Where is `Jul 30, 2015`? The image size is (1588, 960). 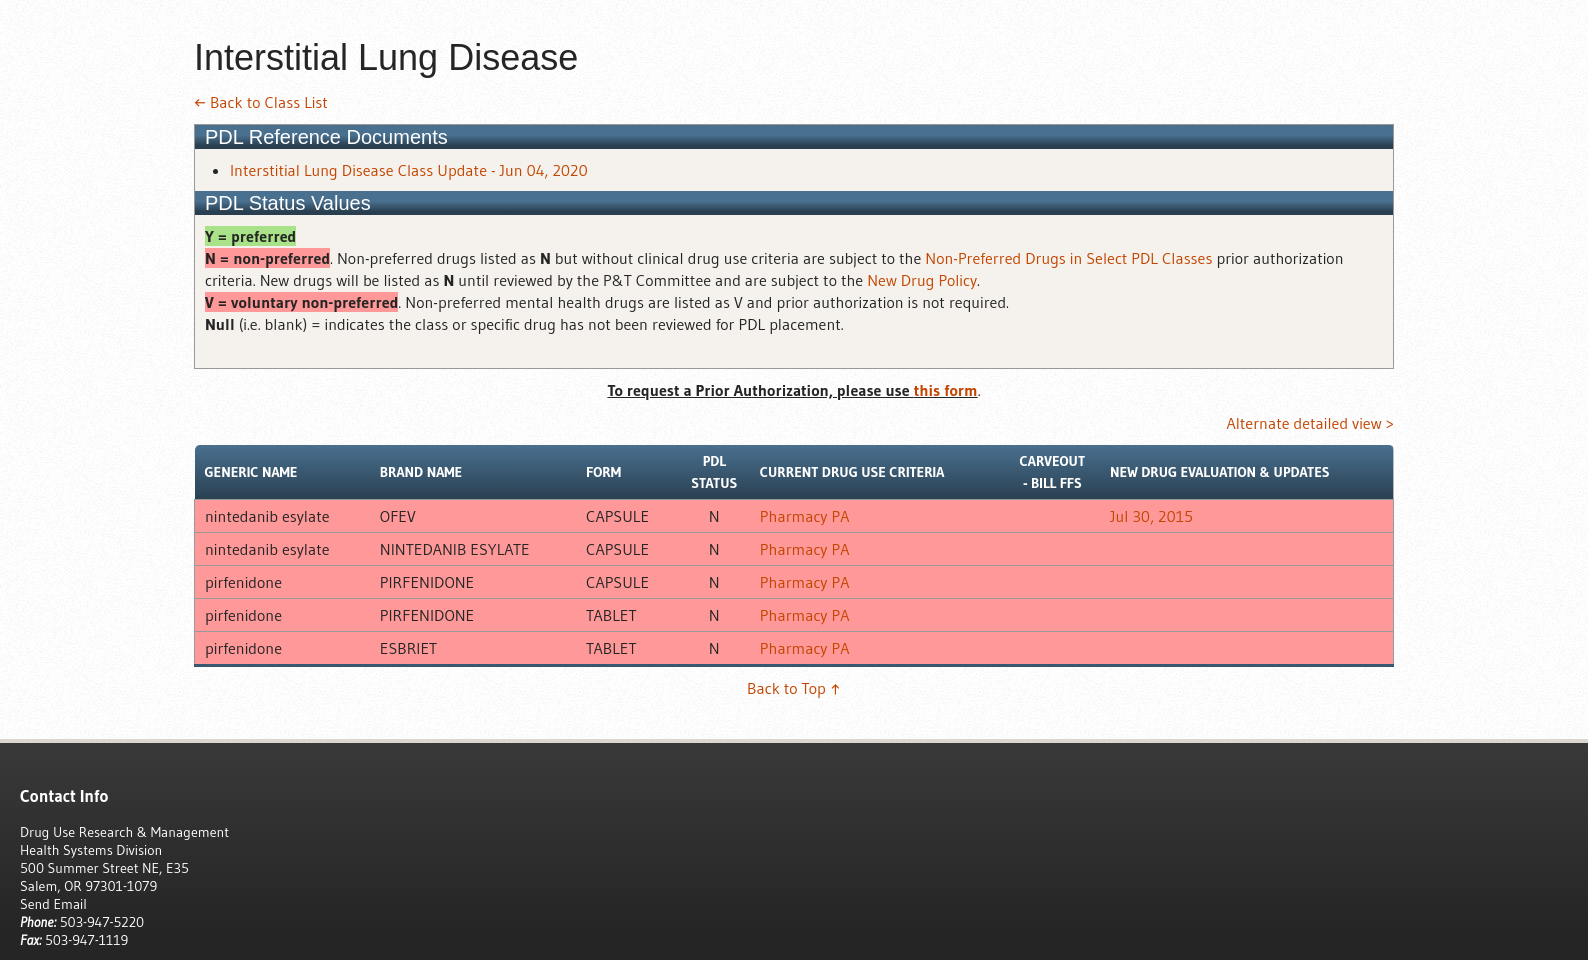
Jul 30, 2015 is located at coordinates (1151, 516).